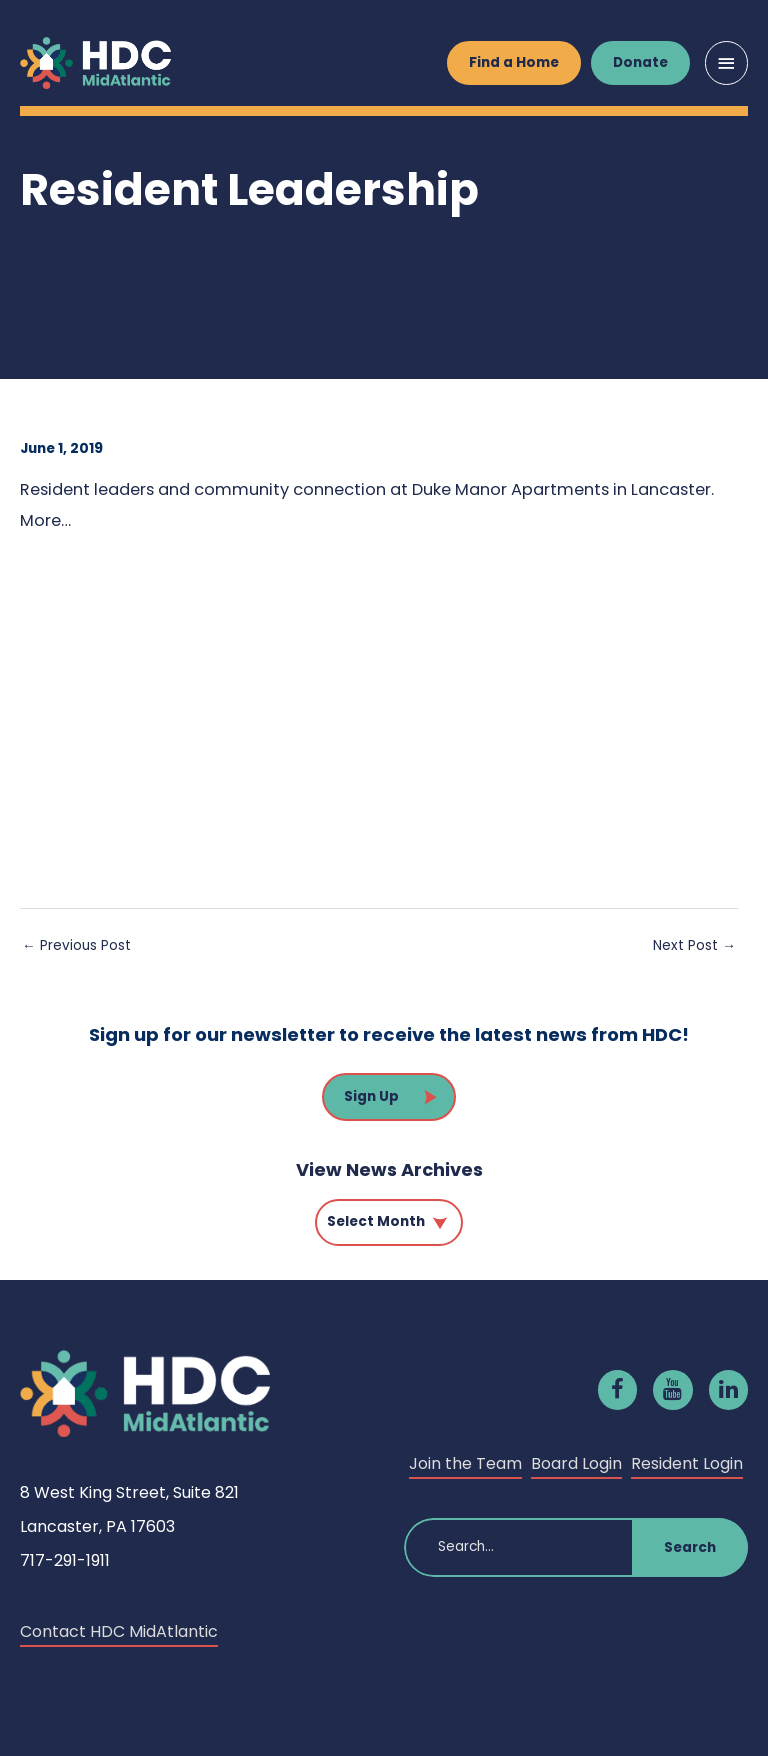 The image size is (768, 1756). Describe the element at coordinates (576, 1463) in the screenshot. I see `Board Login` at that location.